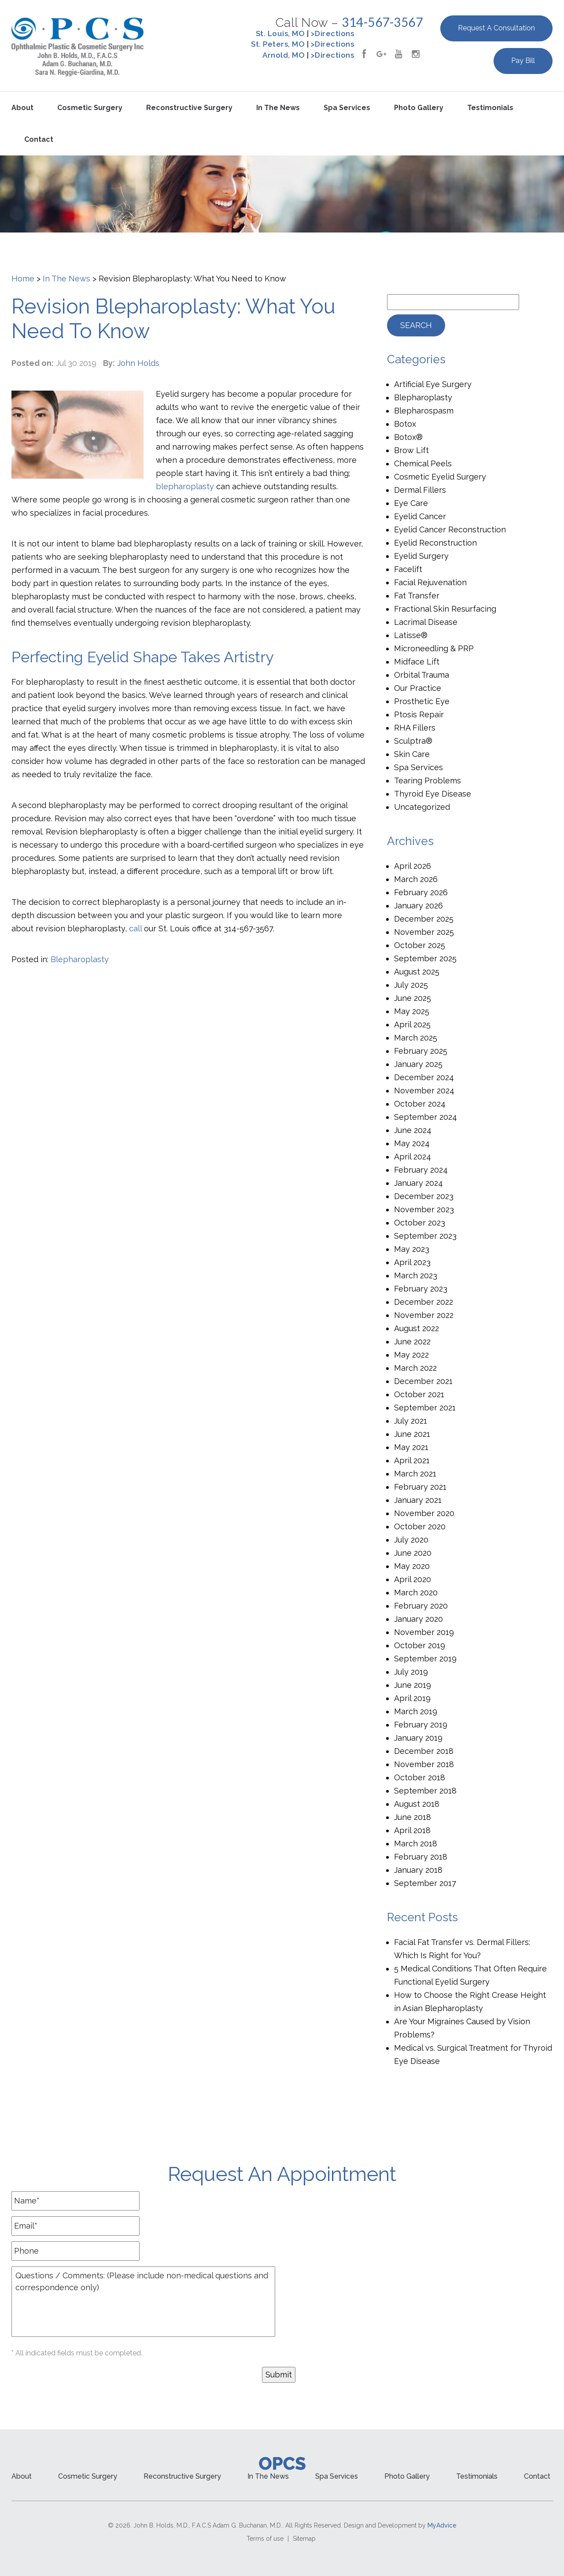  I want to click on Our Practice, so click(417, 688).